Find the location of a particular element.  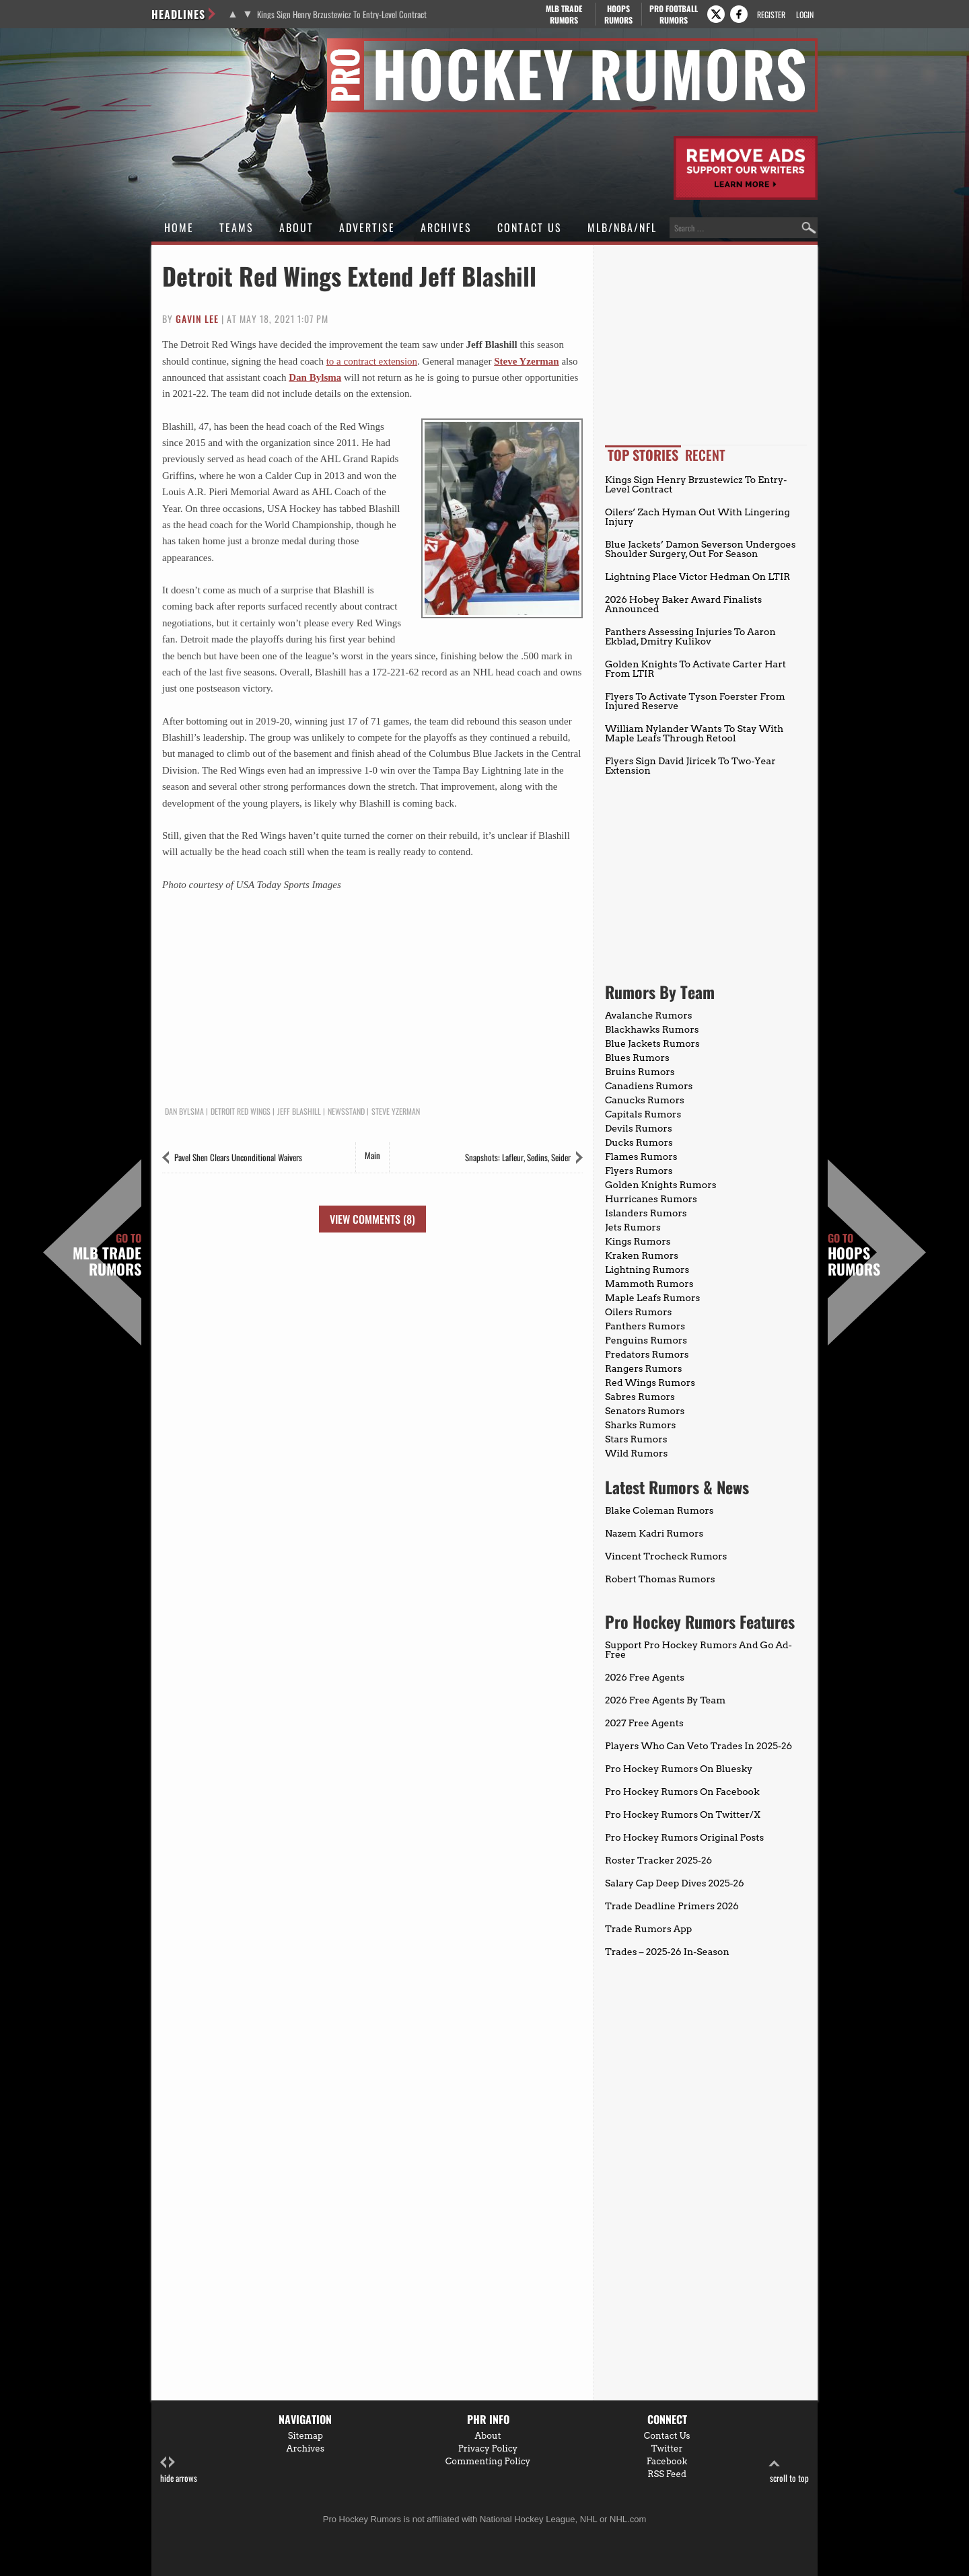

Robert Thomas Rumors is located at coordinates (660, 1579).